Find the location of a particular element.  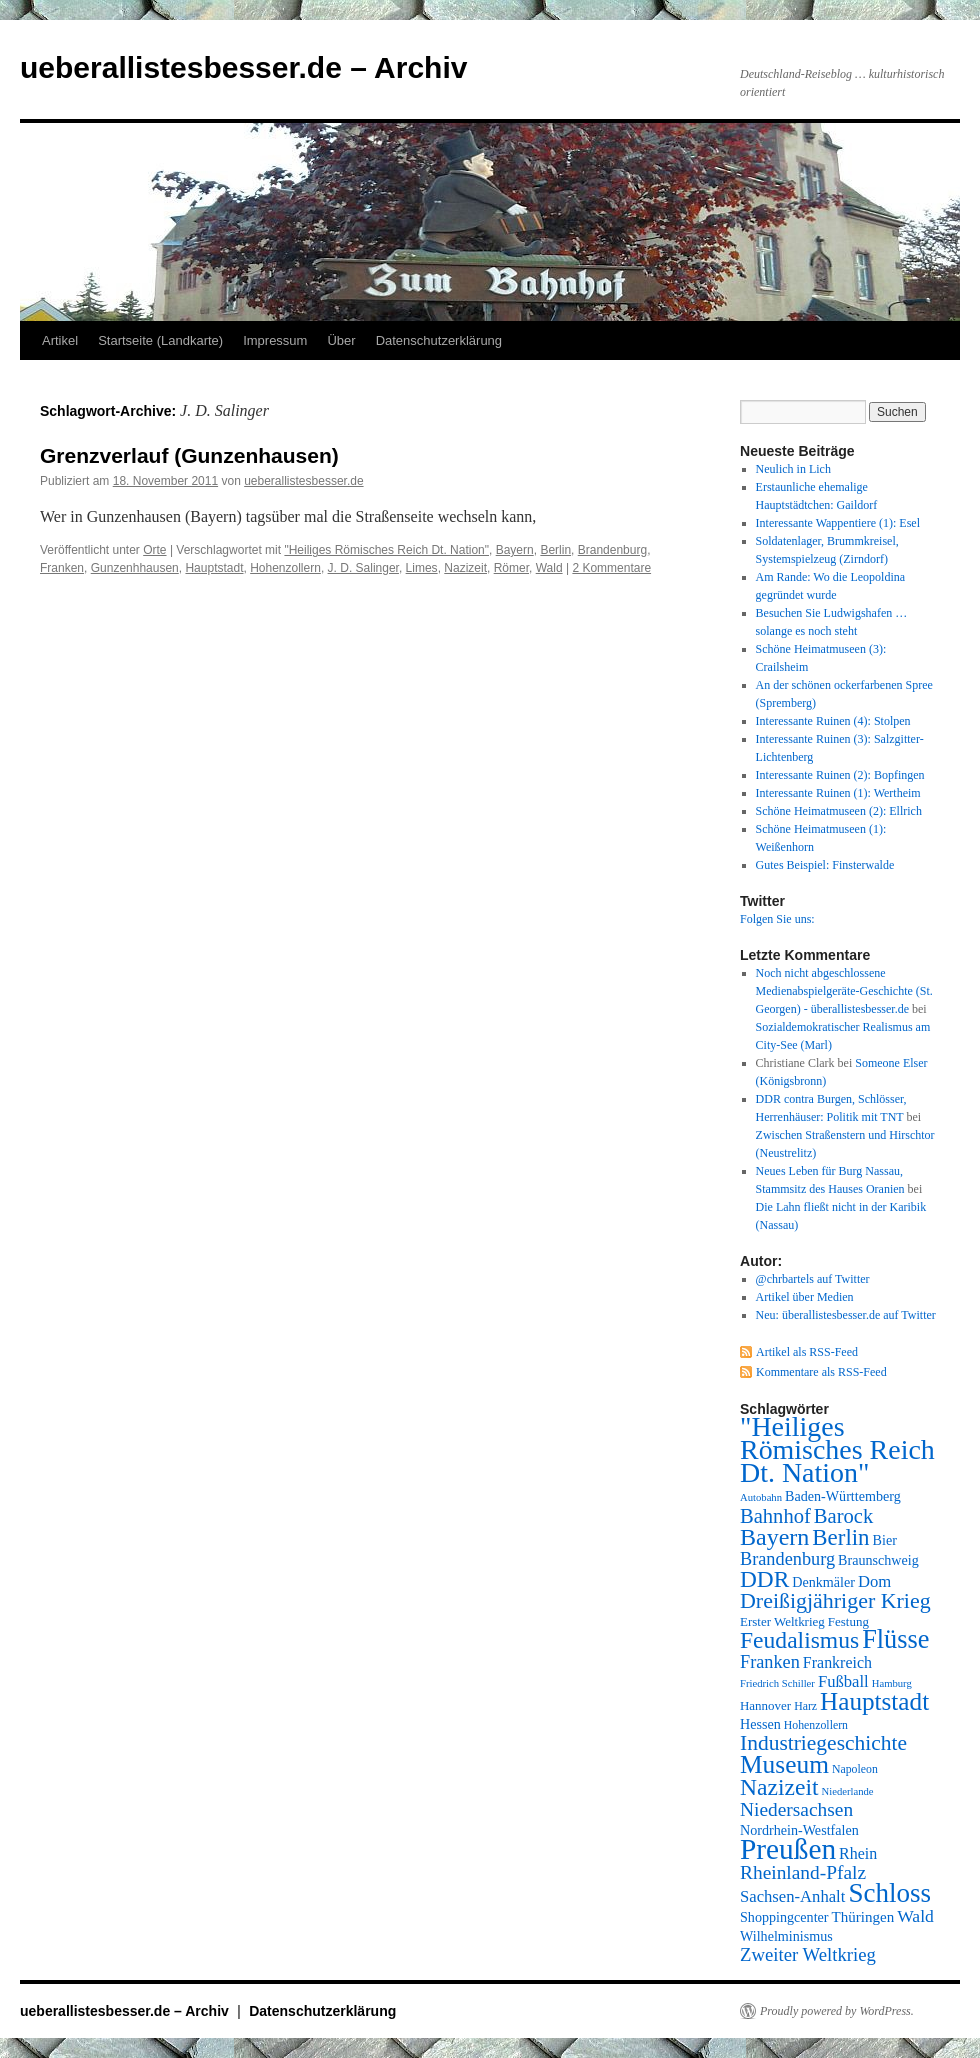

Folgen Sie uns: is located at coordinates (777, 919).